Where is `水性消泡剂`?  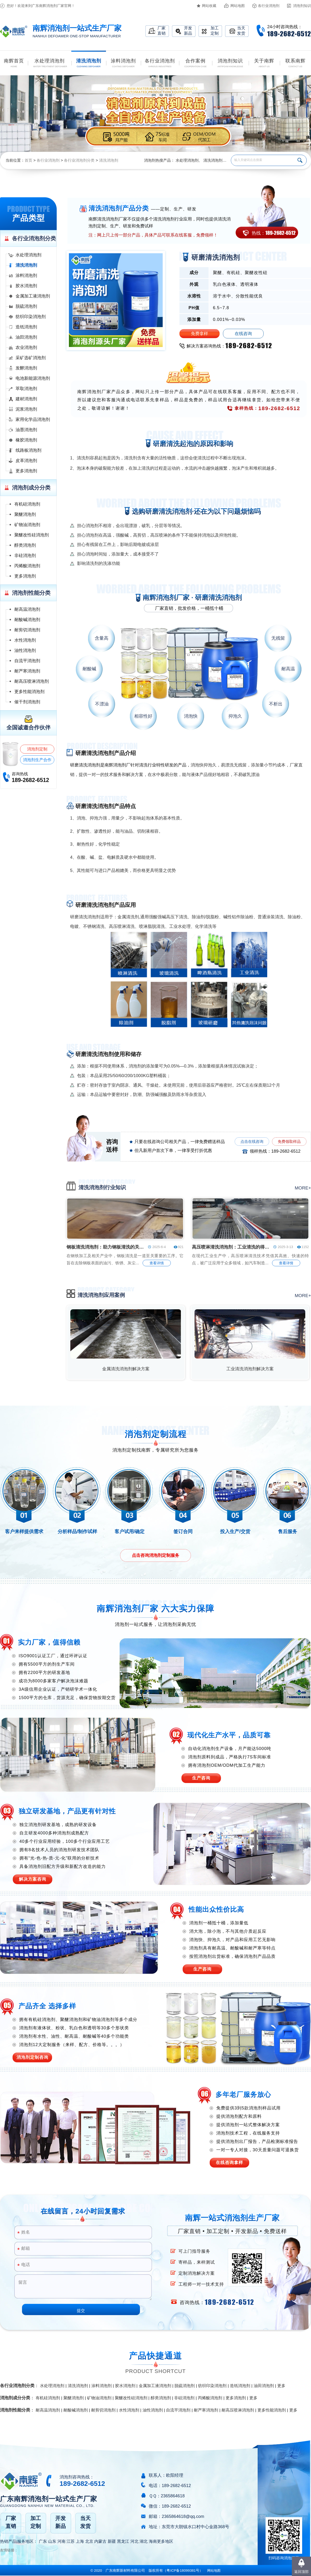
水性消泡剂 is located at coordinates (25, 640).